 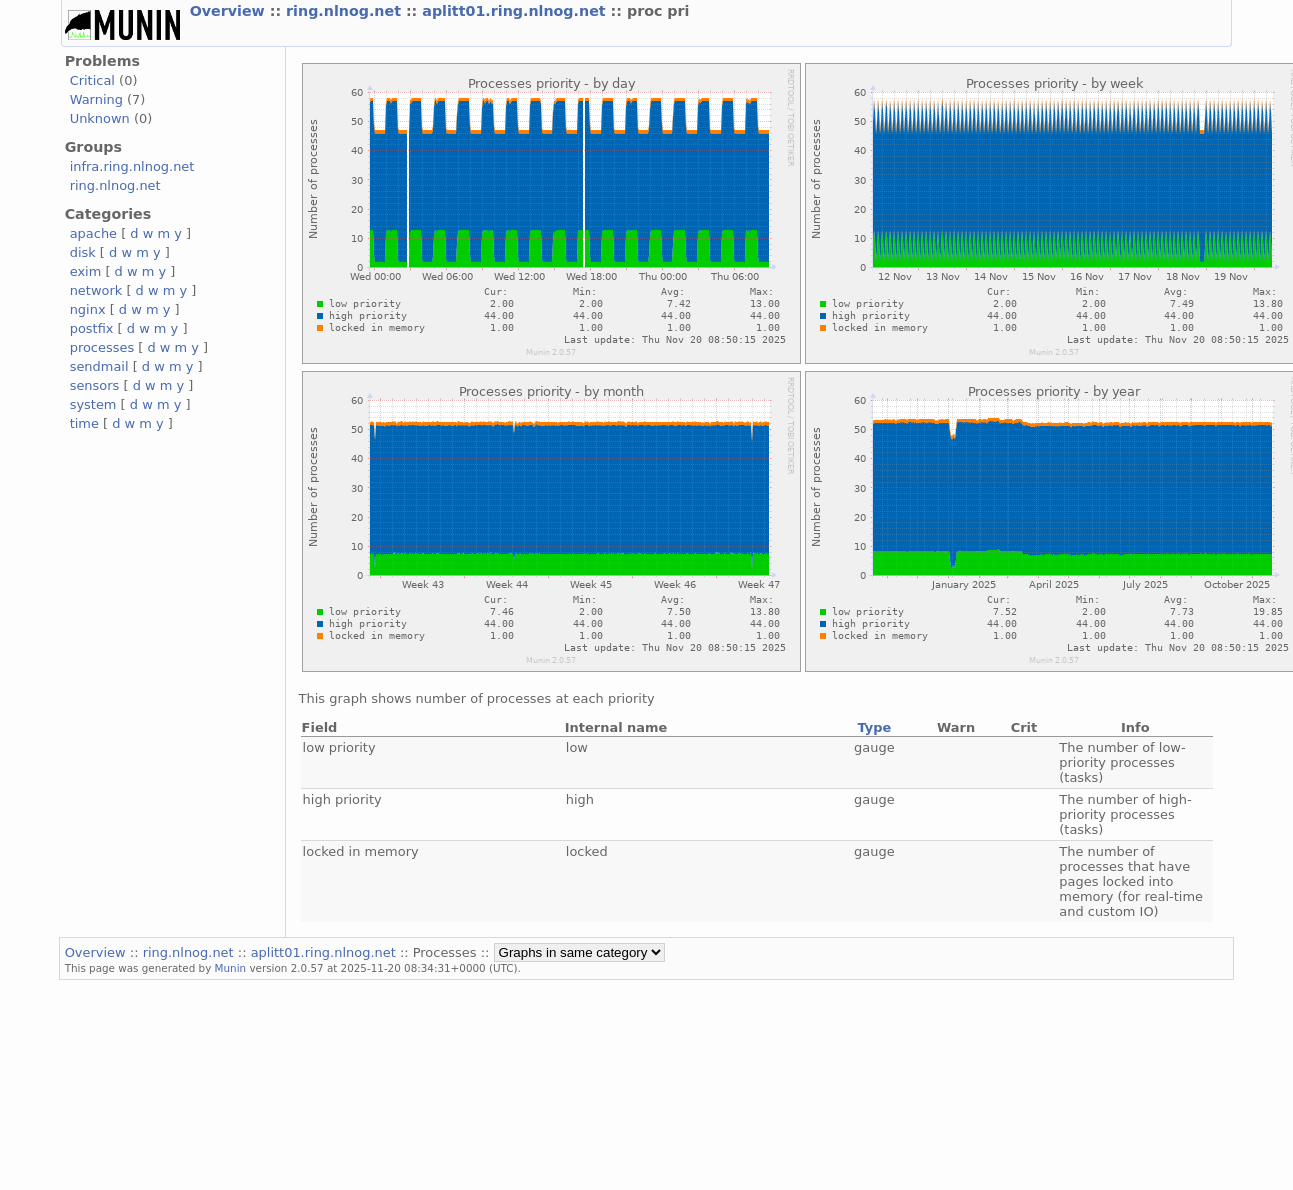 I want to click on Unknown, so click(x=100, y=118).